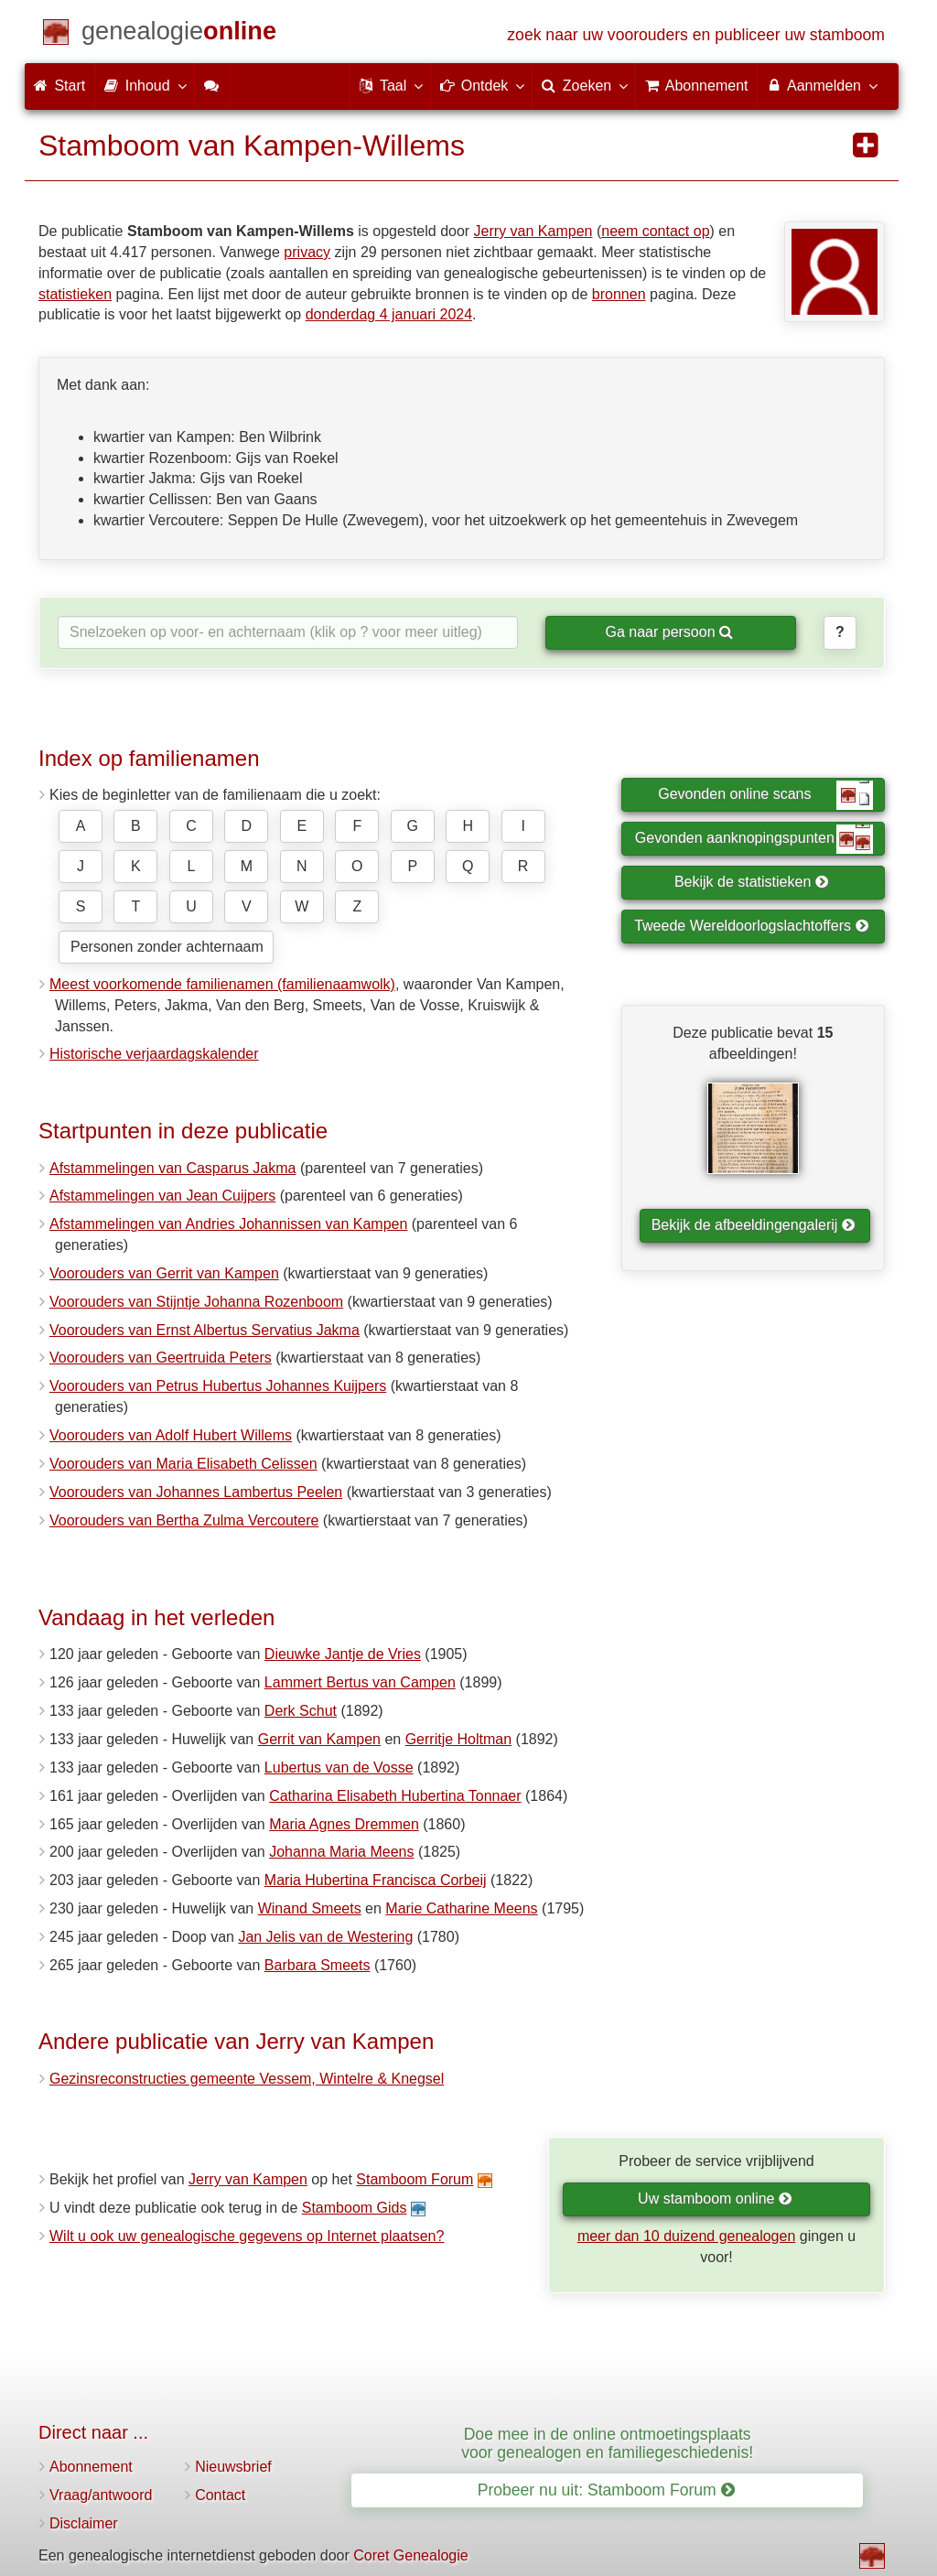 The image size is (937, 2576). Describe the element at coordinates (144, 85) in the screenshot. I see `Inhoud` at that location.